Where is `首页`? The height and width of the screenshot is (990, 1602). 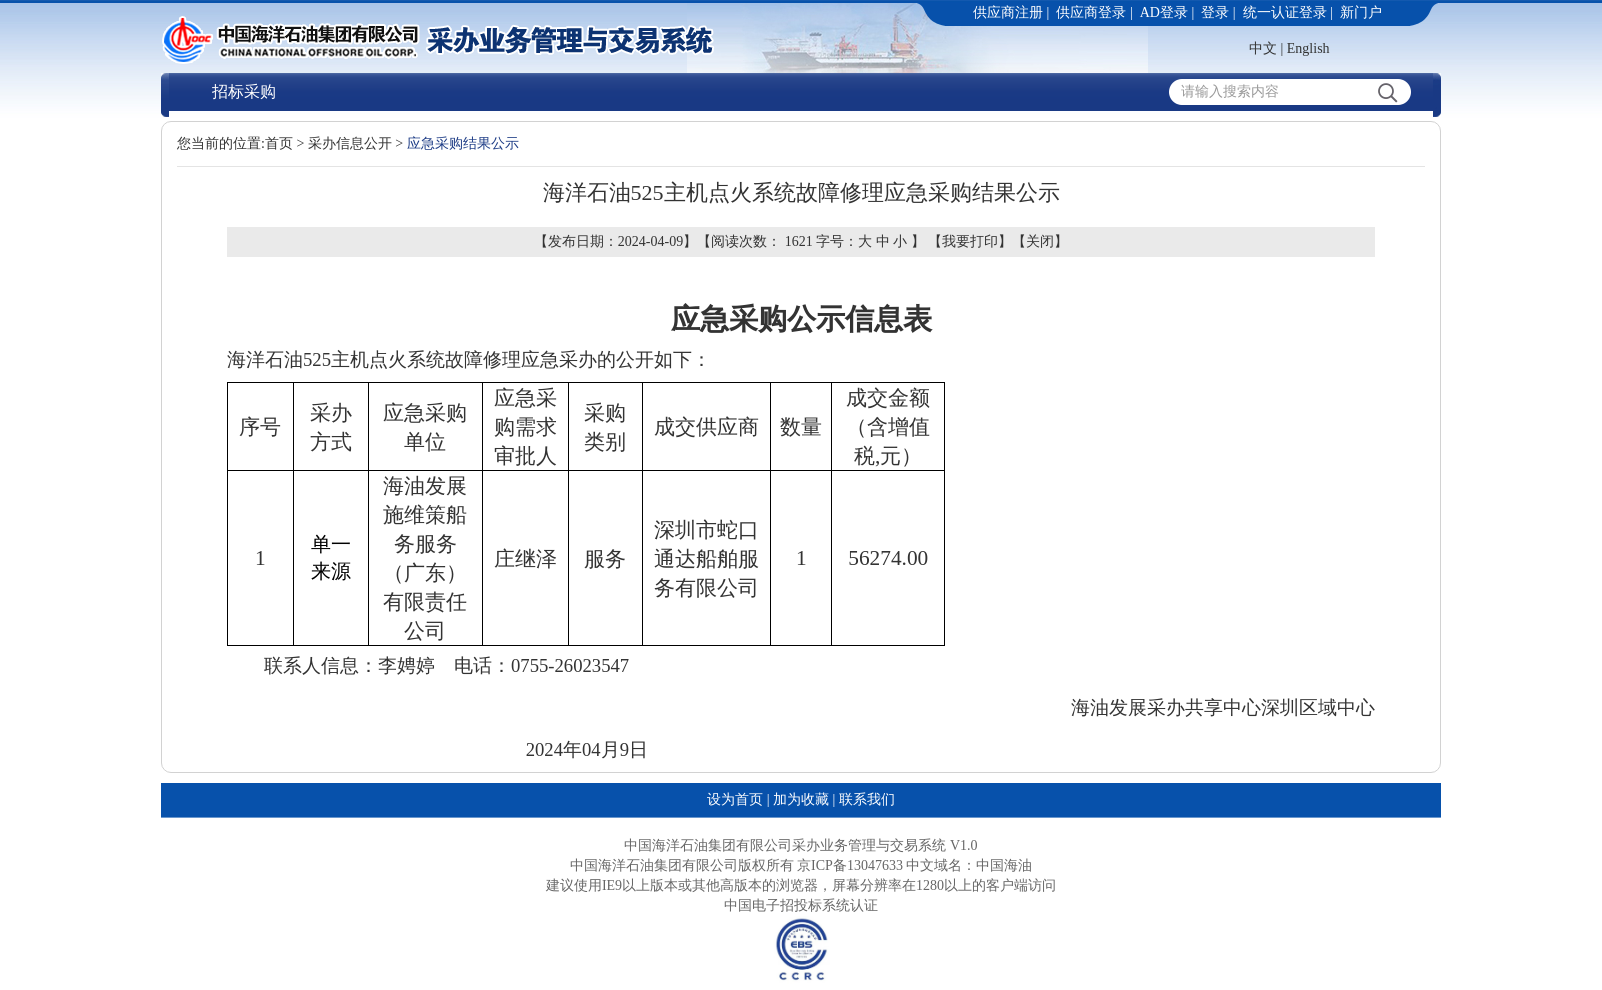 首页 is located at coordinates (279, 143).